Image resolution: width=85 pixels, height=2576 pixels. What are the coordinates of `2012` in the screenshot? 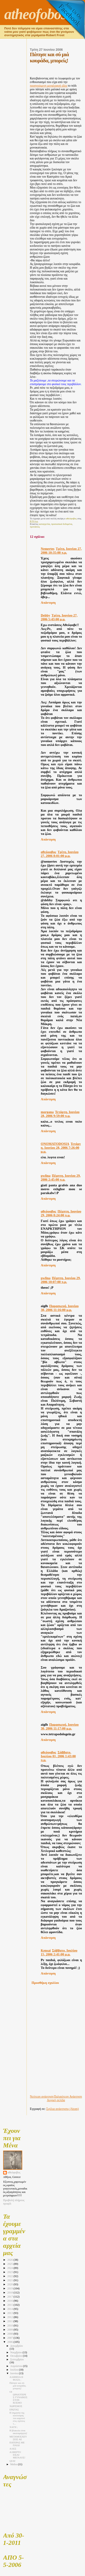 It's located at (10, 2317).